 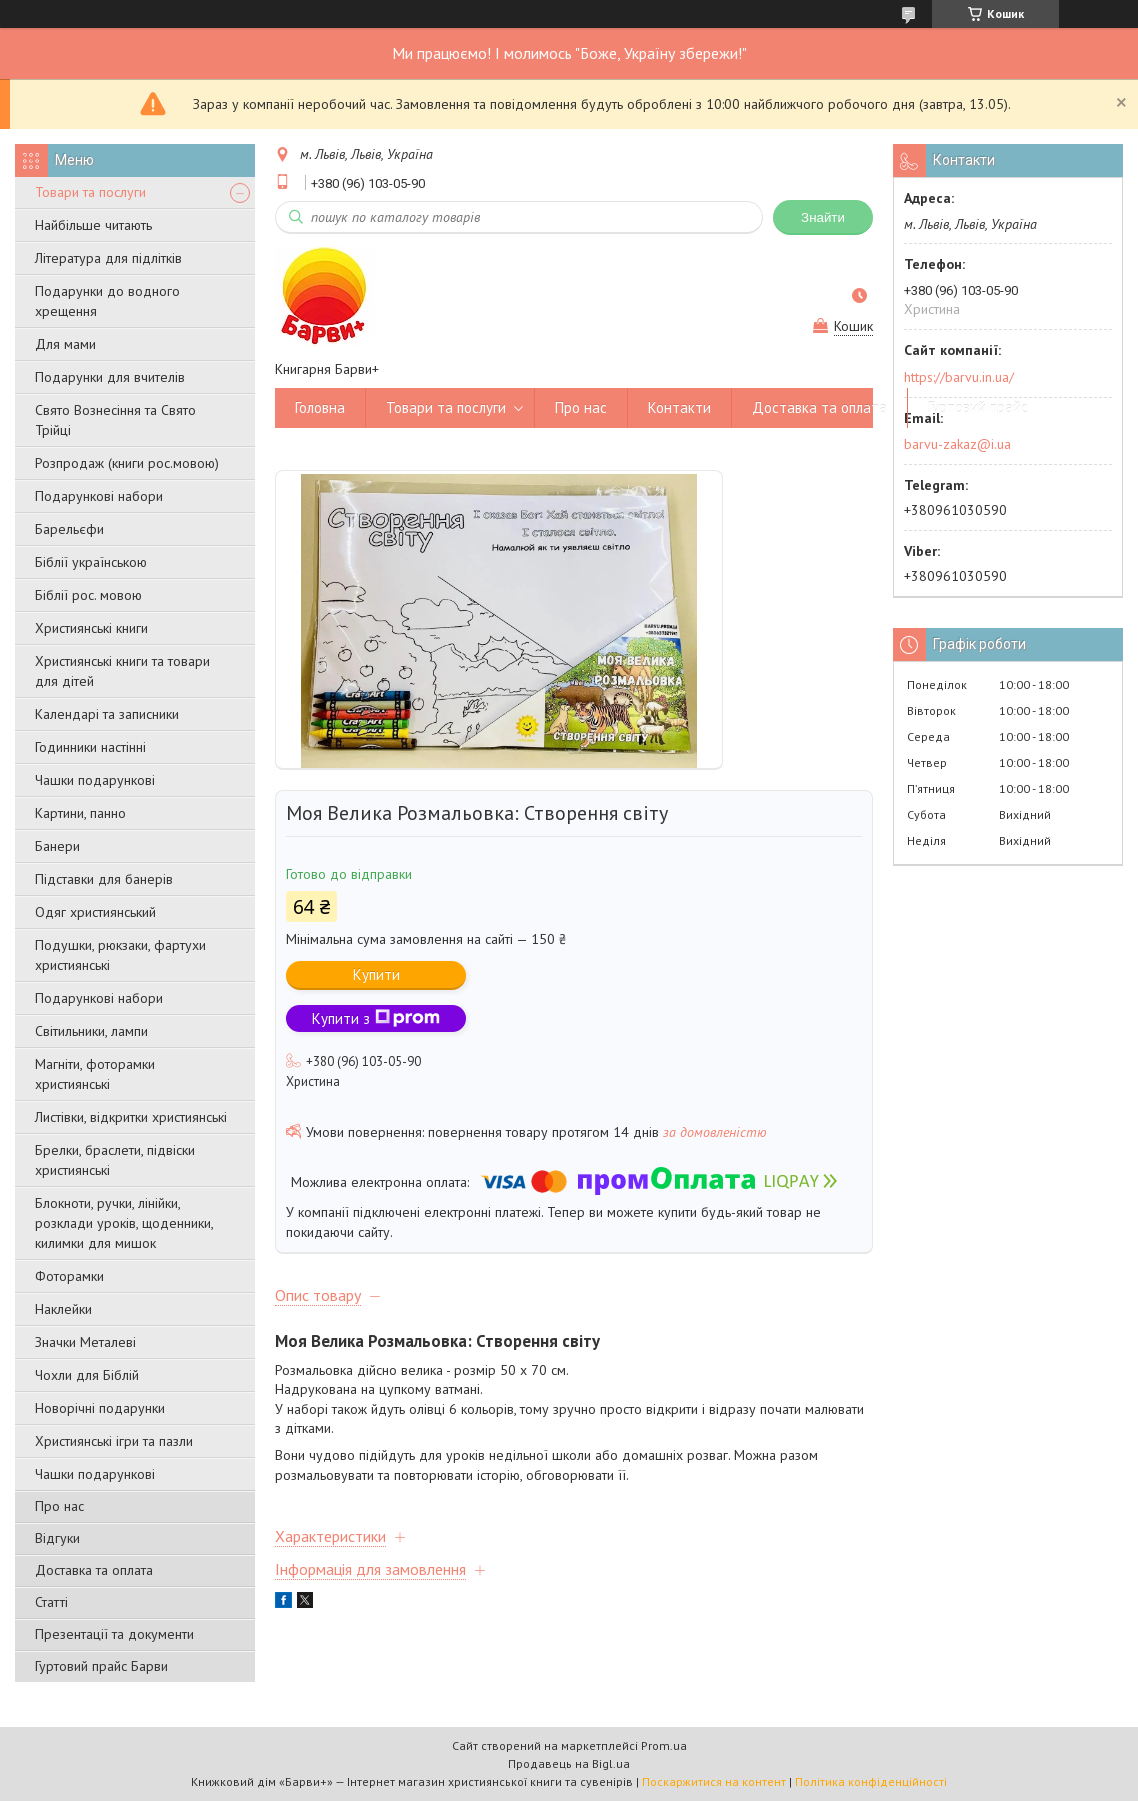 What do you see at coordinates (104, 879) in the screenshot?
I see `Підставки для банерів` at bounding box center [104, 879].